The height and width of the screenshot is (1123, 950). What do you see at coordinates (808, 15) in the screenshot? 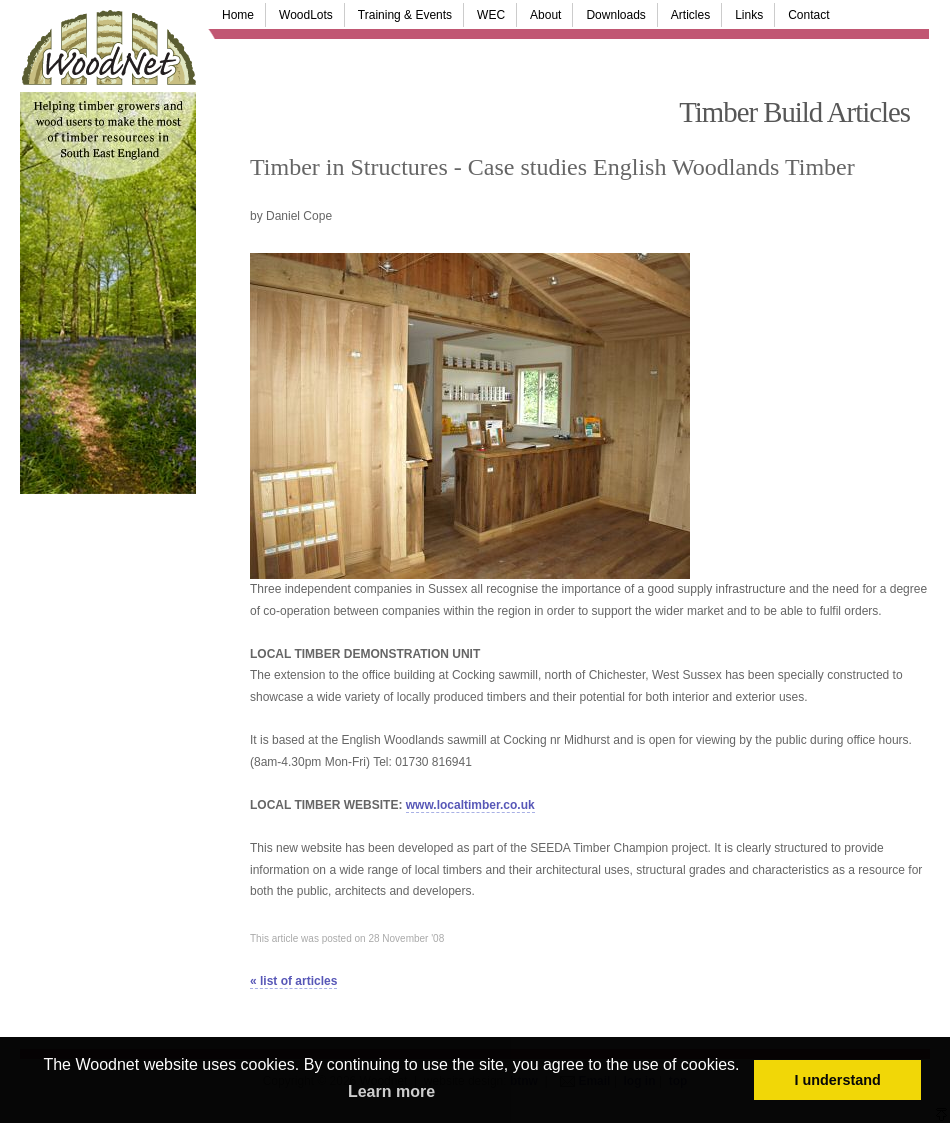
I see `Contact` at bounding box center [808, 15].